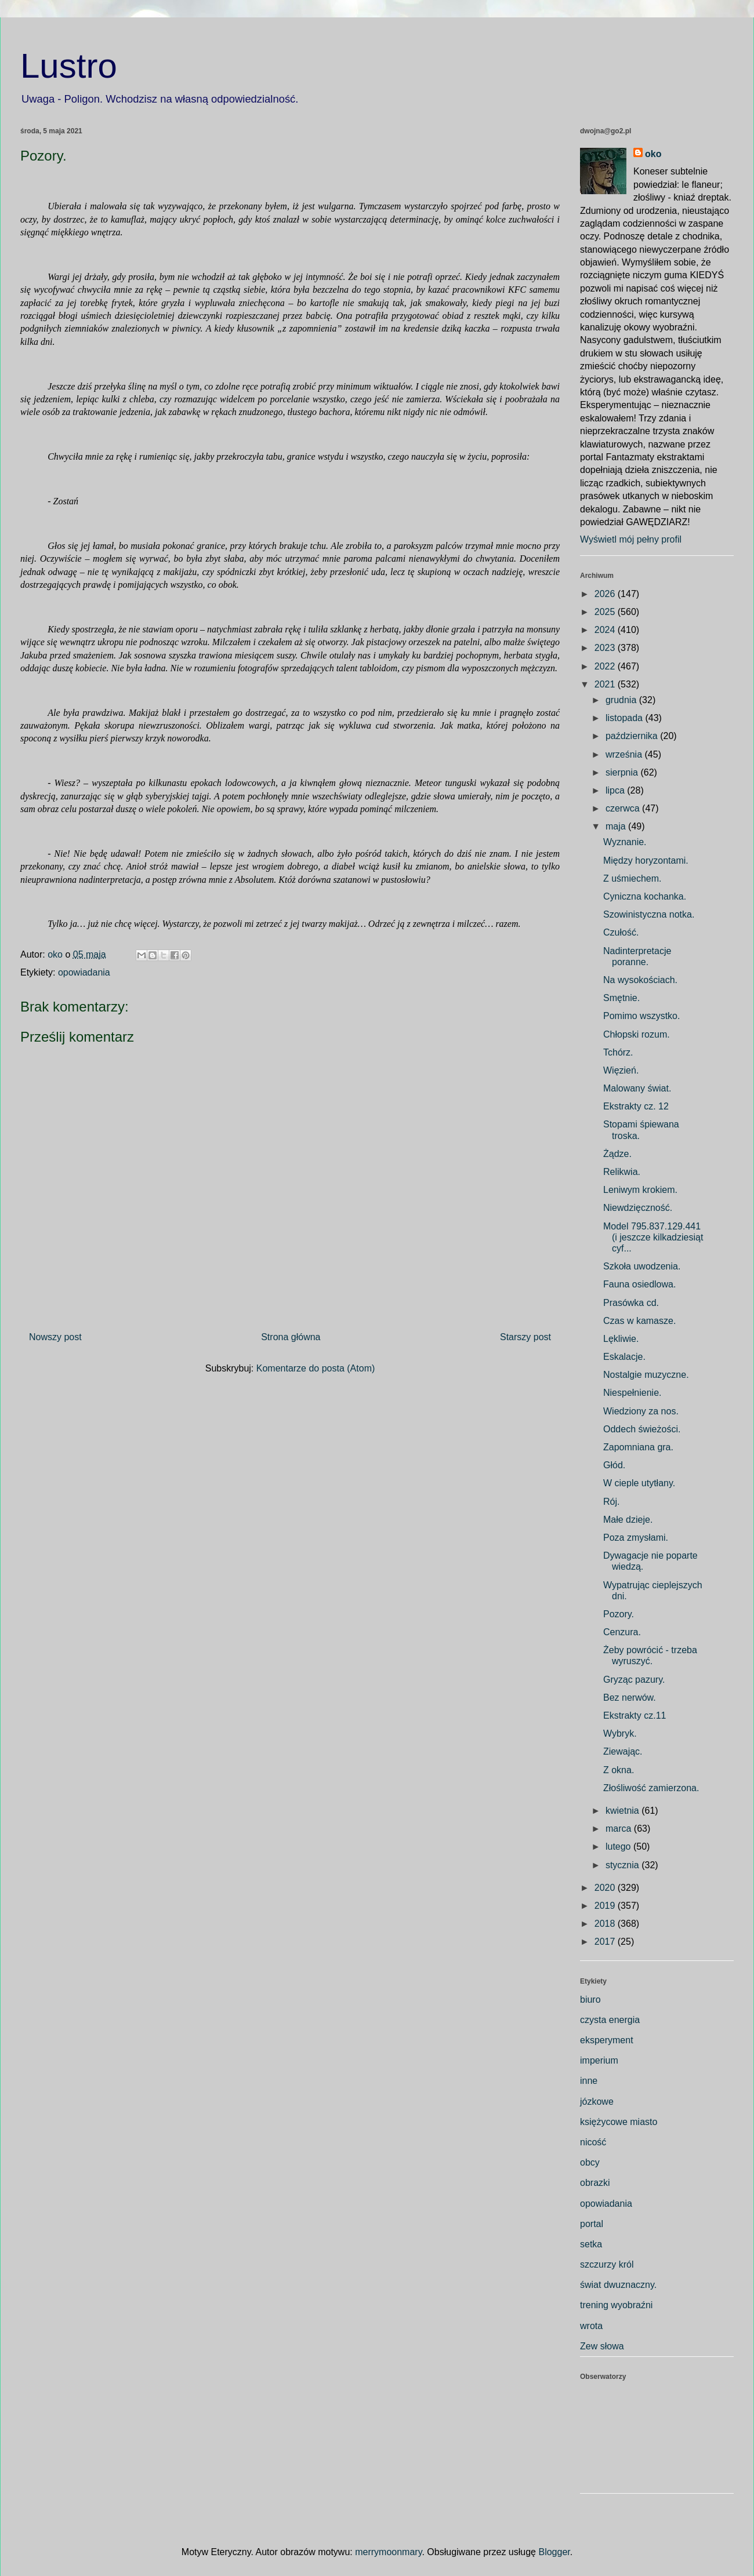 The image size is (754, 2576). I want to click on 2025, so click(606, 612).